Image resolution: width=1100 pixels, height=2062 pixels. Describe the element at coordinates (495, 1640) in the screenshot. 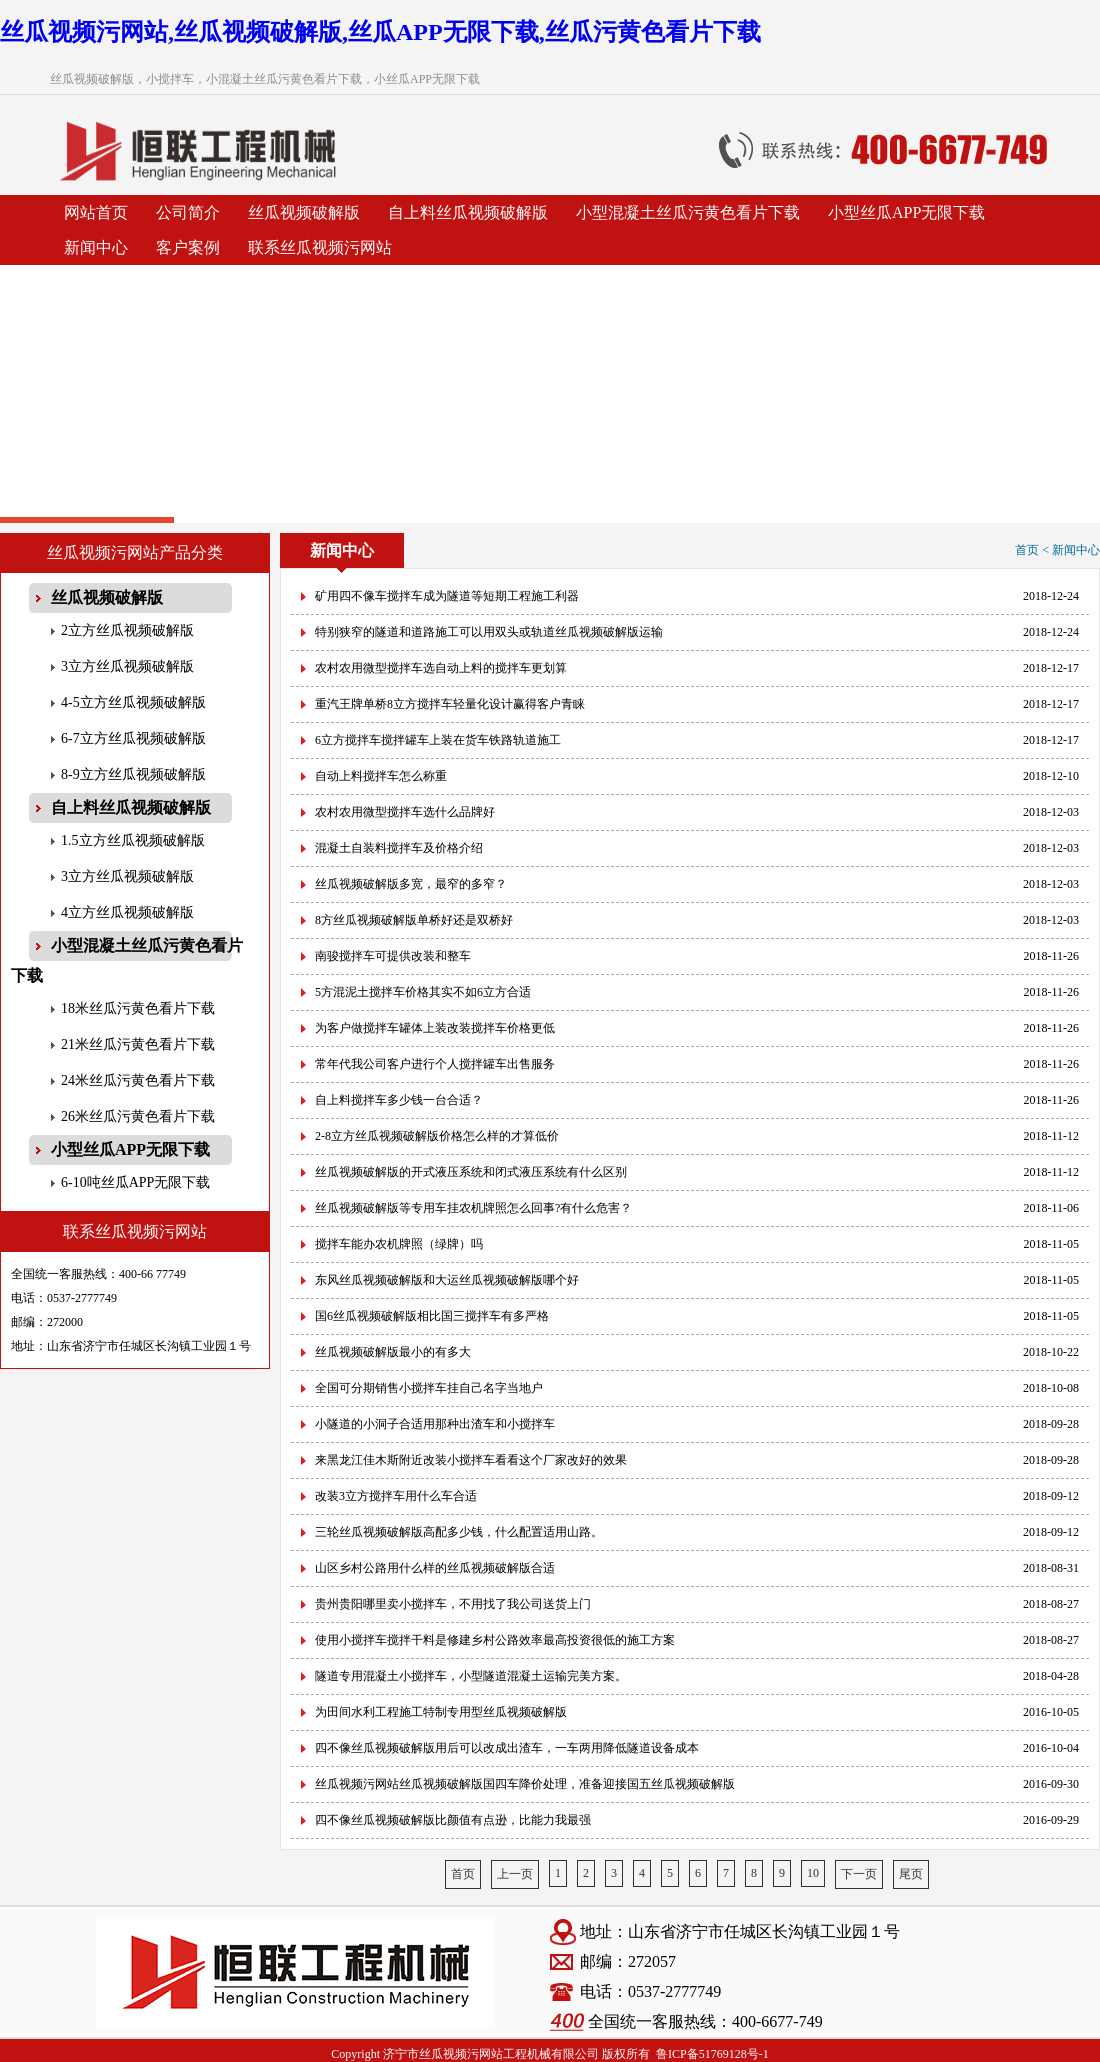

I see `使用小搅拌车搅拌干料是修建乡村公路效率最高投资很低的施工方案` at that location.